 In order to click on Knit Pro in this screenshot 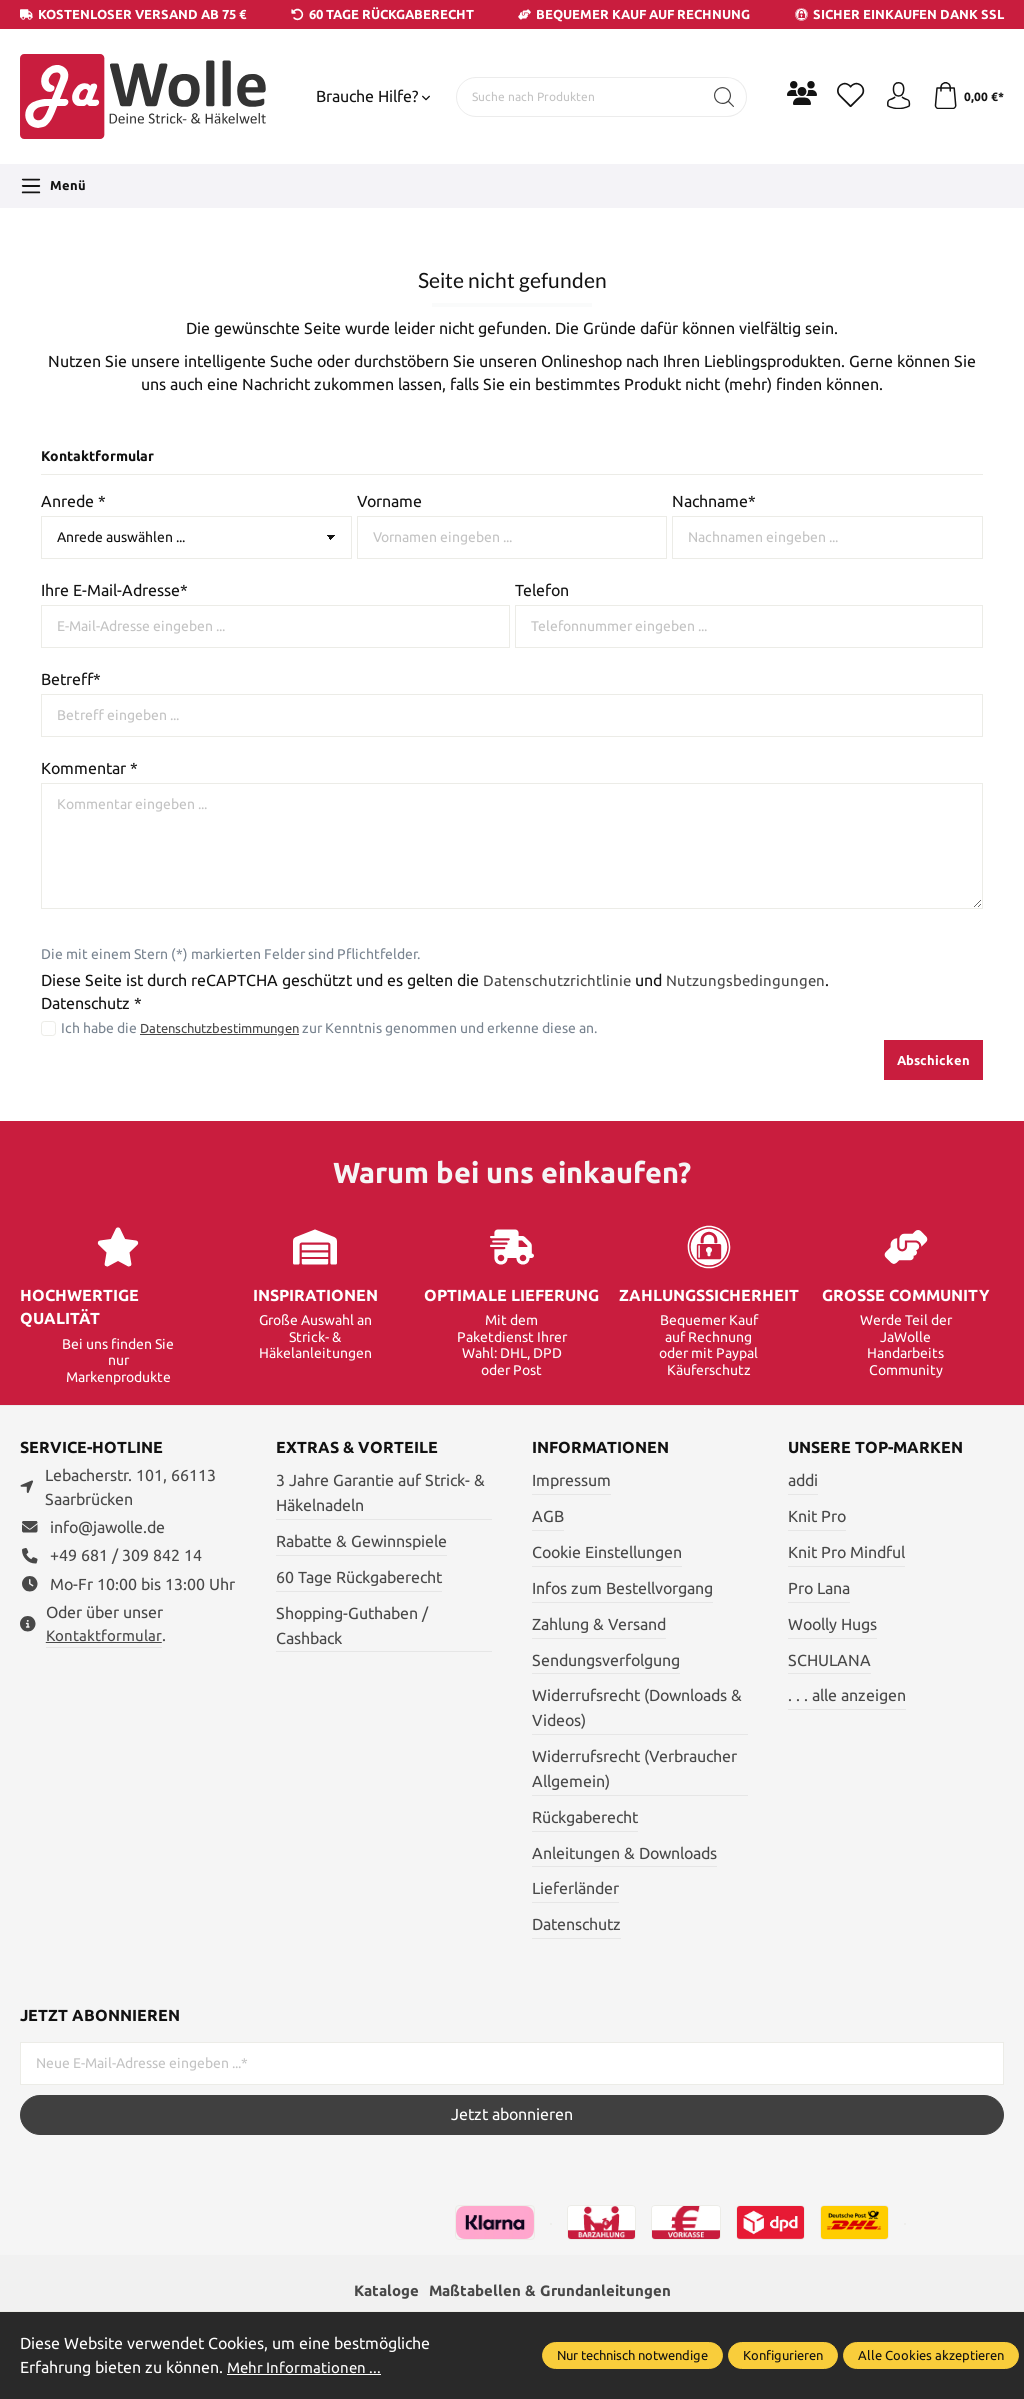, I will do `click(817, 1516)`.